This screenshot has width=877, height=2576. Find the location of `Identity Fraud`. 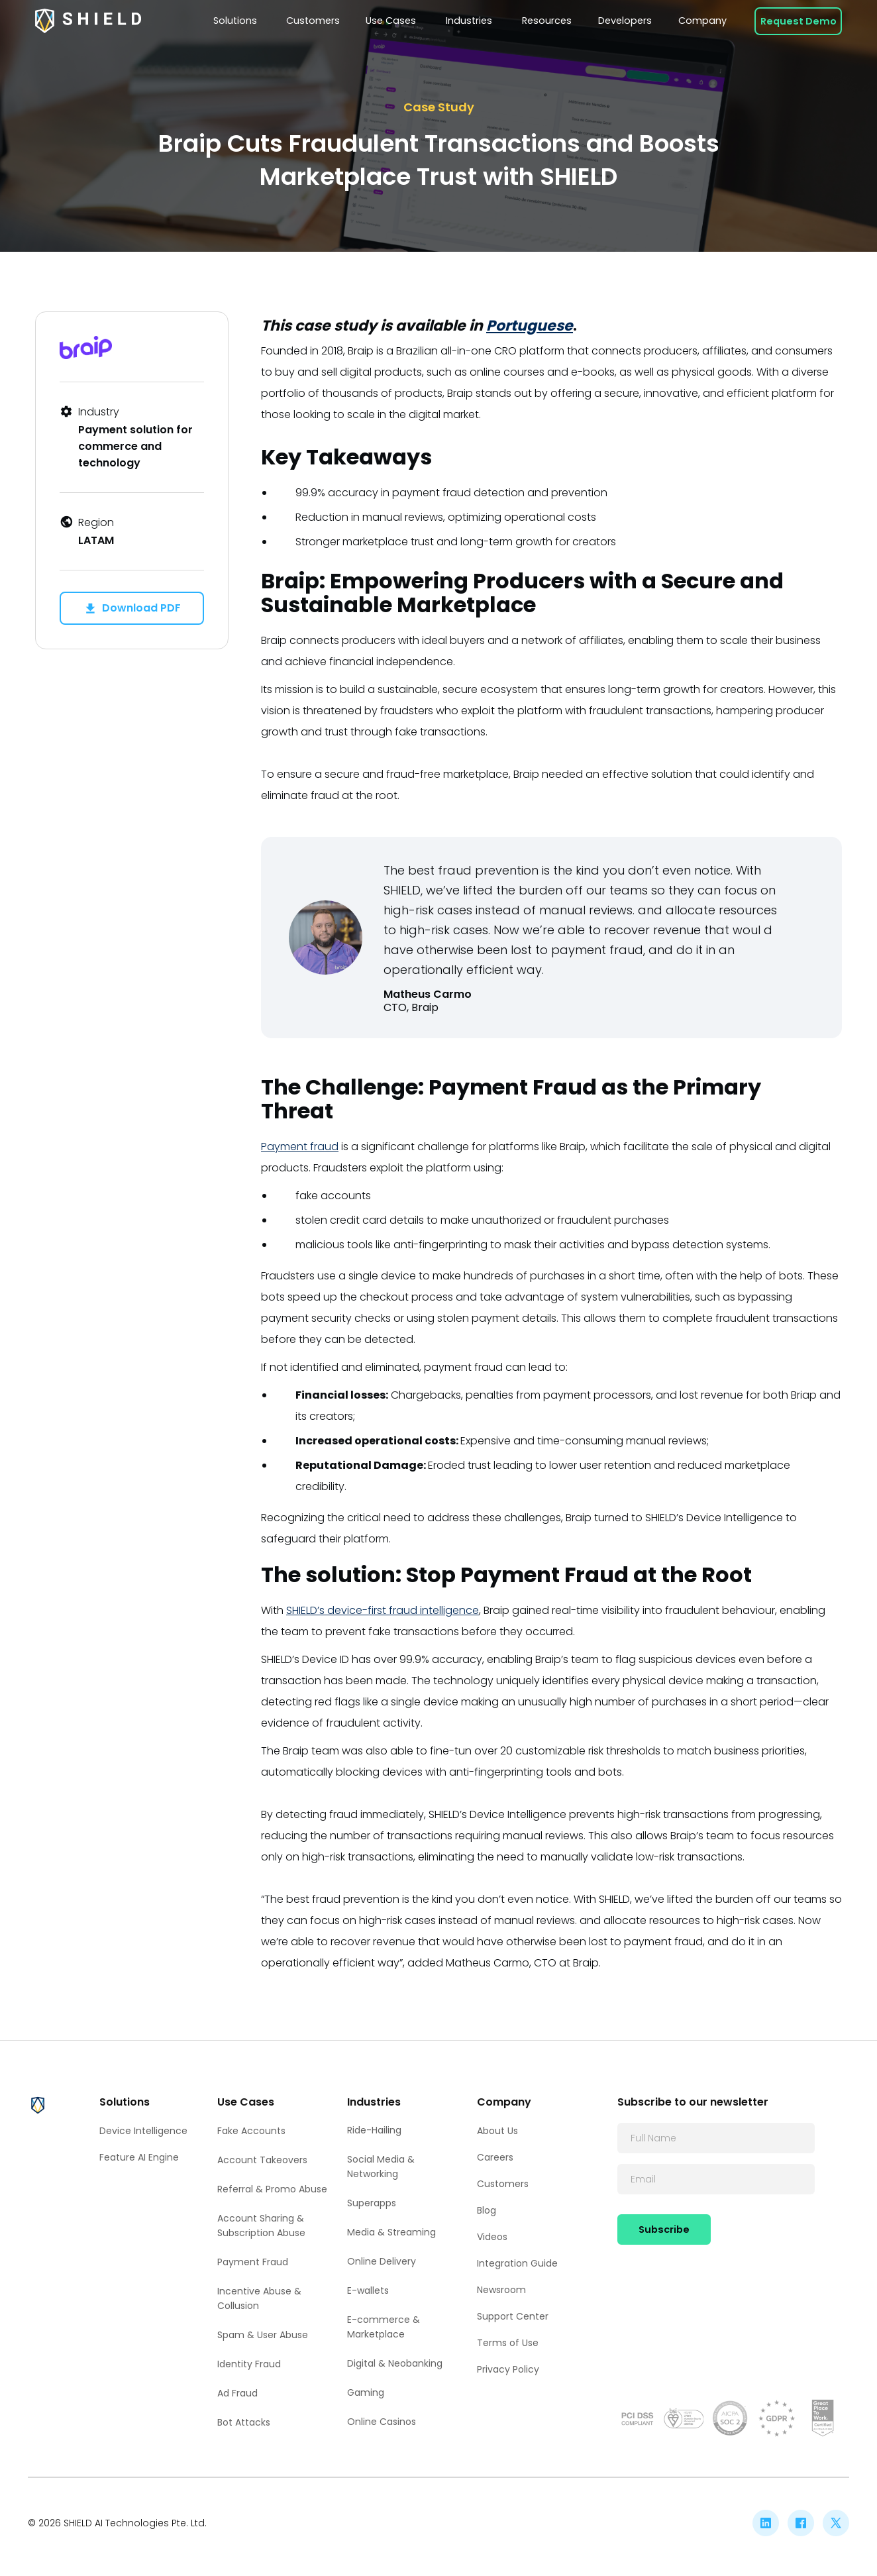

Identity Fraud is located at coordinates (249, 2364).